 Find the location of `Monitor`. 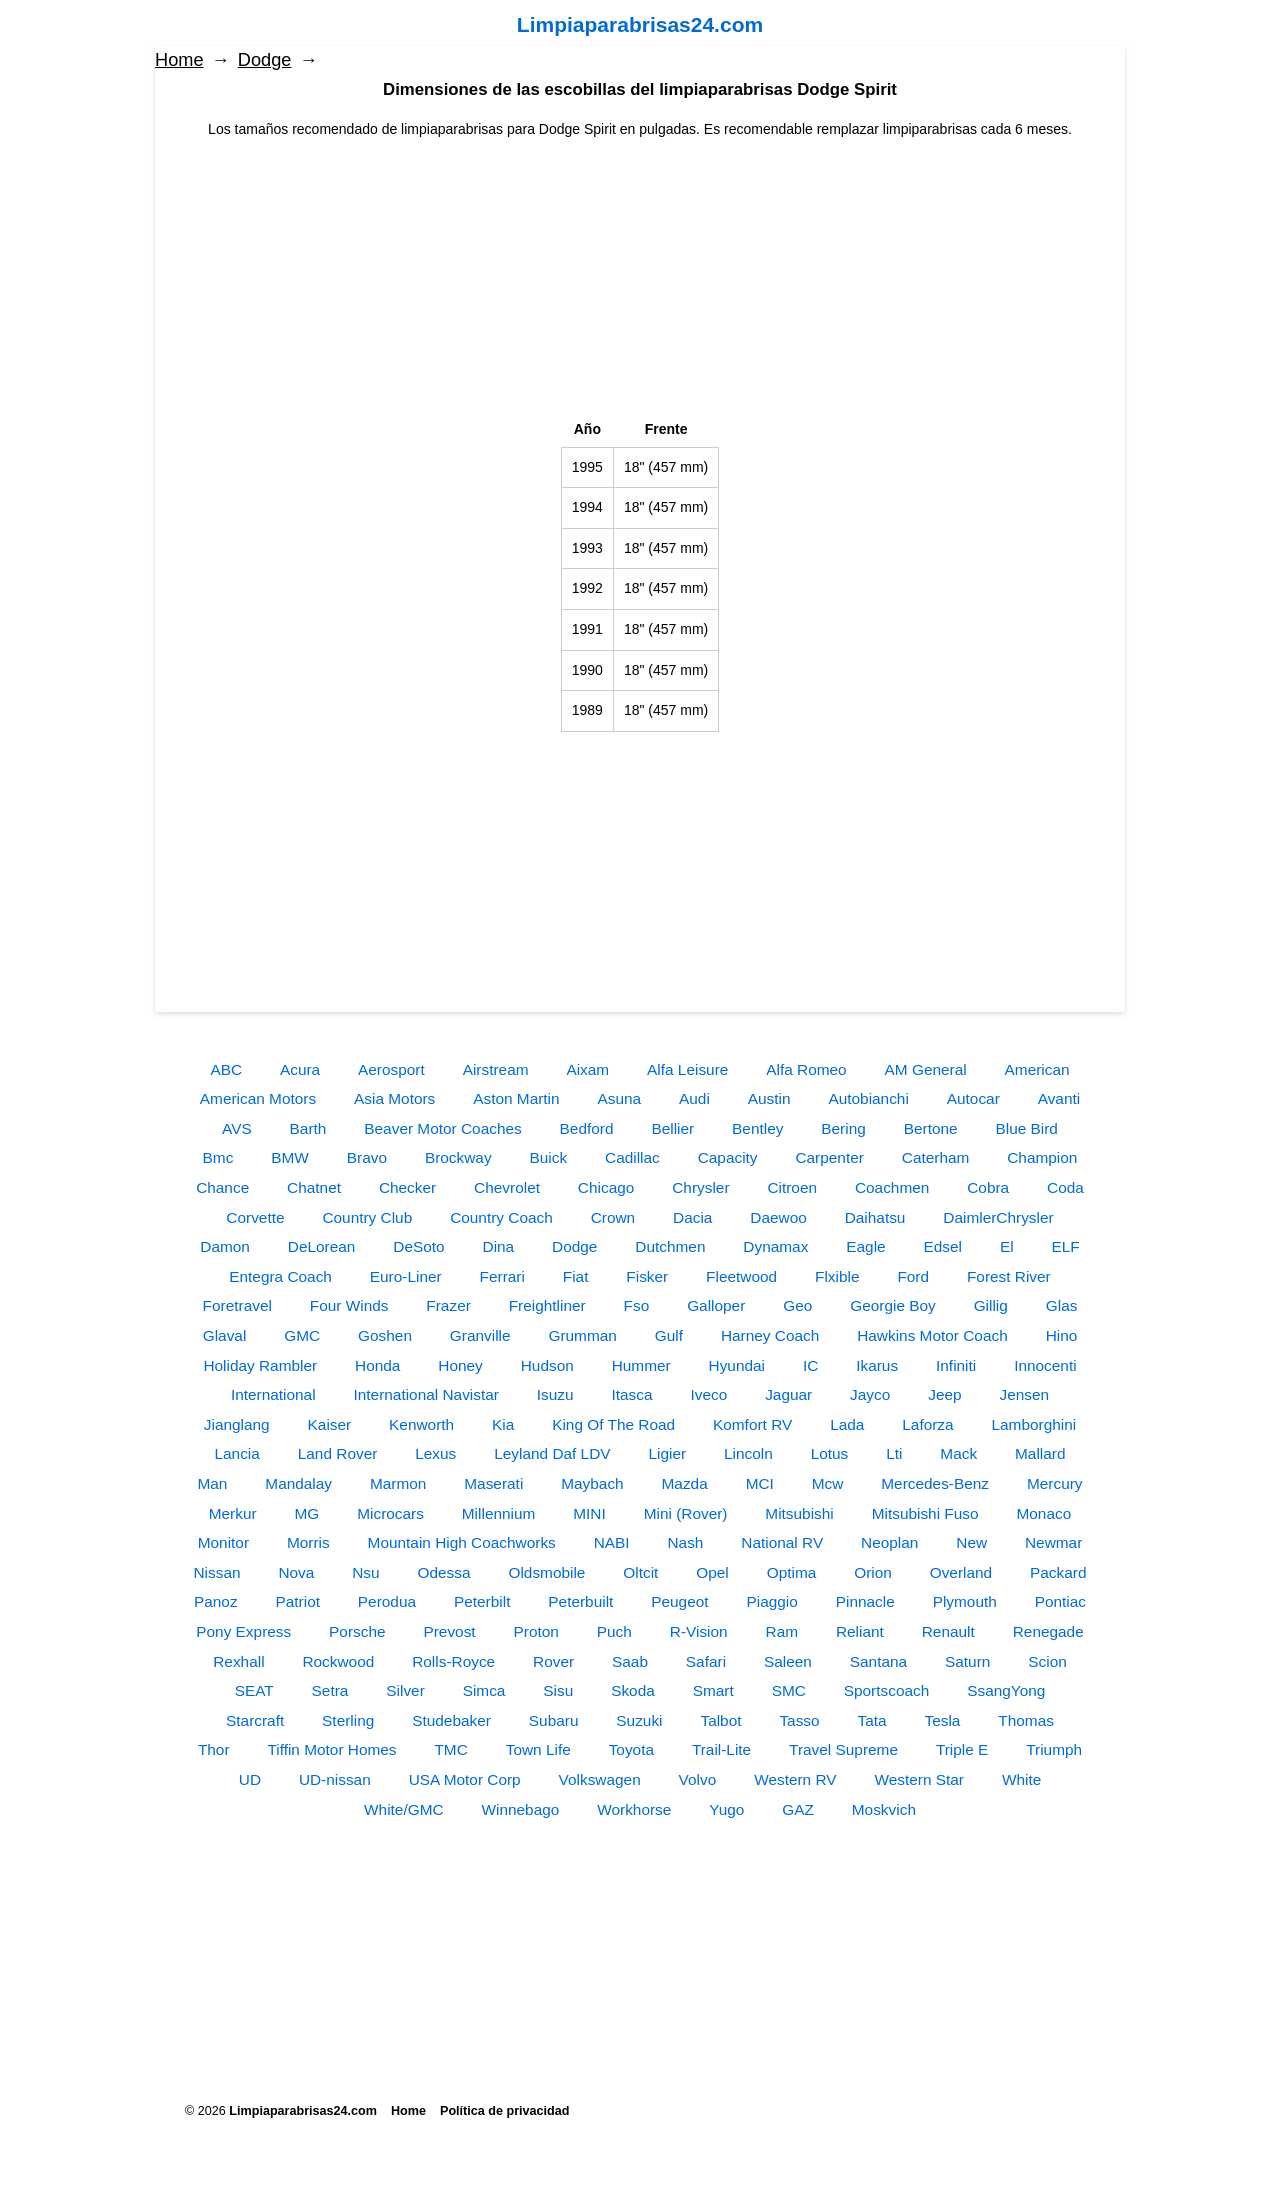

Monitor is located at coordinates (223, 1542).